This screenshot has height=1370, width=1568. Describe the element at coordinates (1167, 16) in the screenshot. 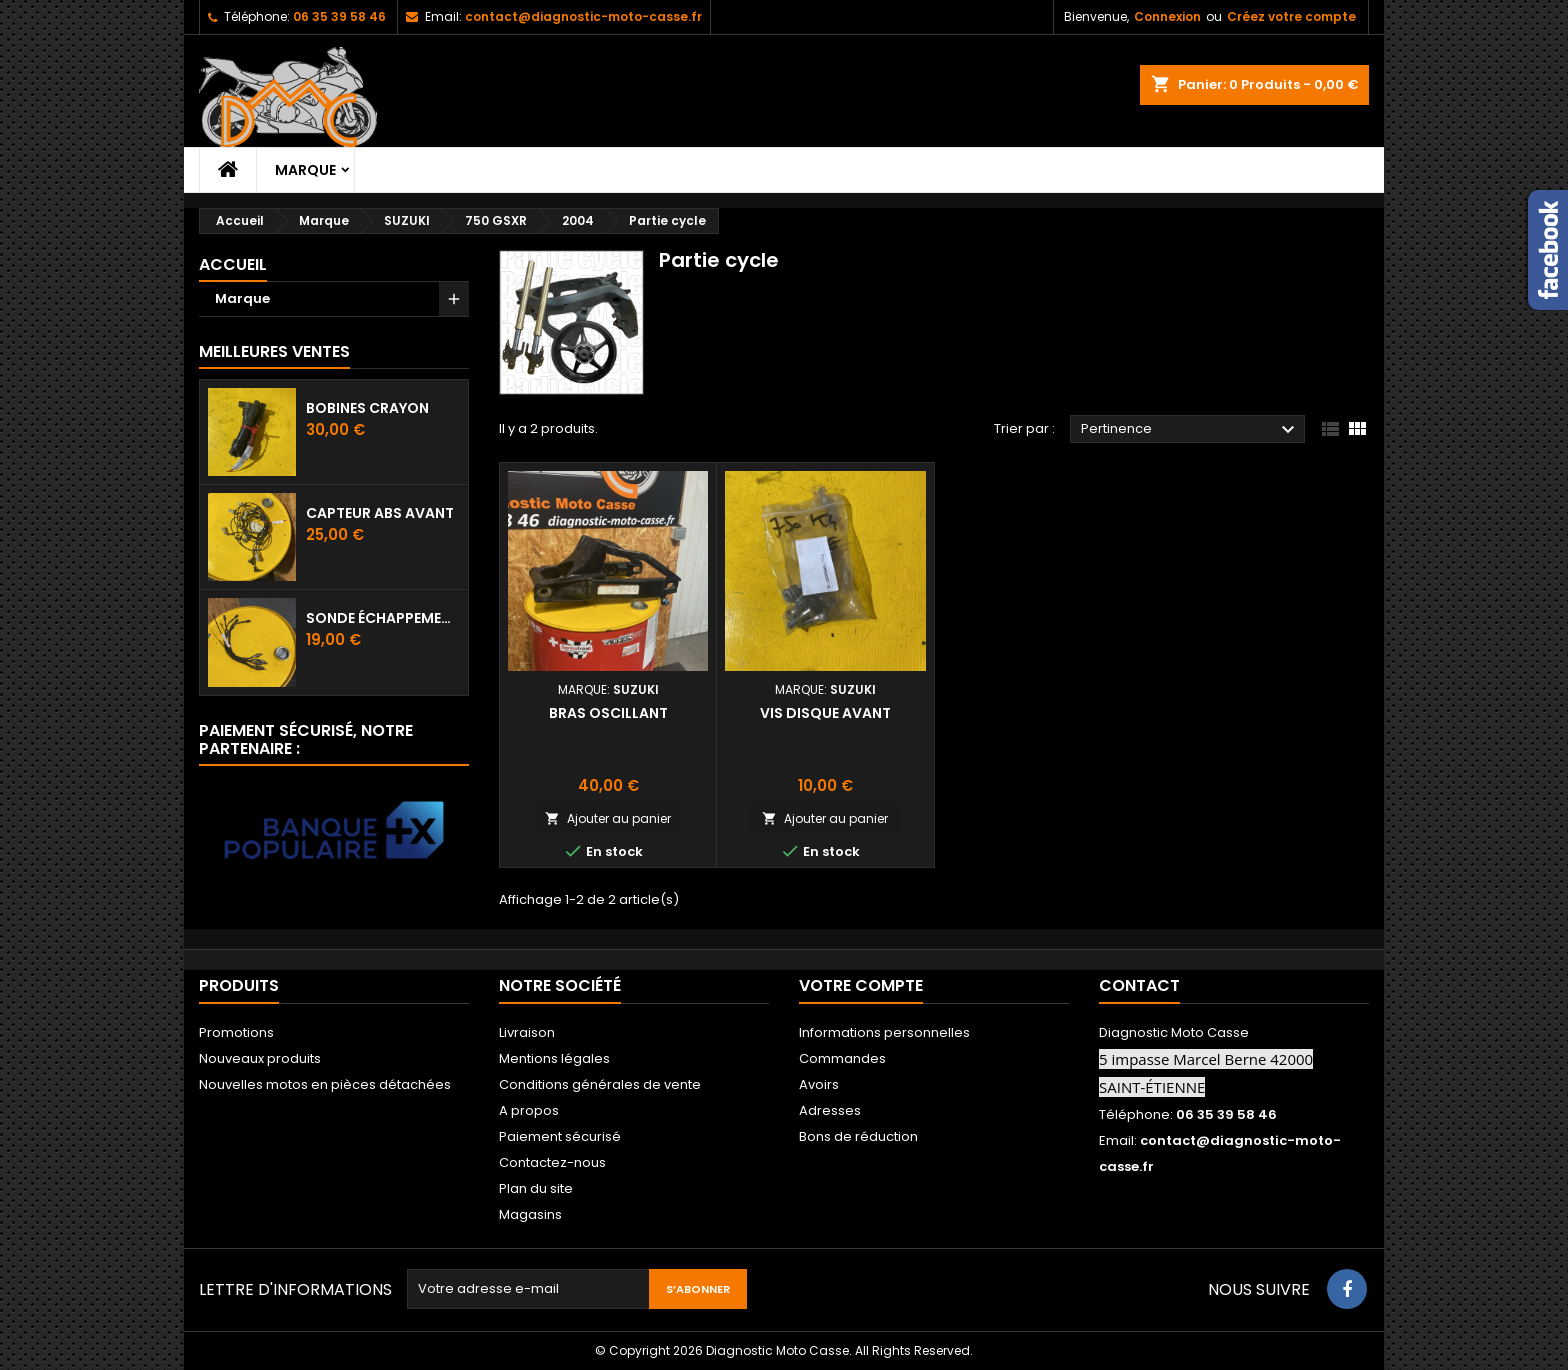

I see `Connexion` at that location.